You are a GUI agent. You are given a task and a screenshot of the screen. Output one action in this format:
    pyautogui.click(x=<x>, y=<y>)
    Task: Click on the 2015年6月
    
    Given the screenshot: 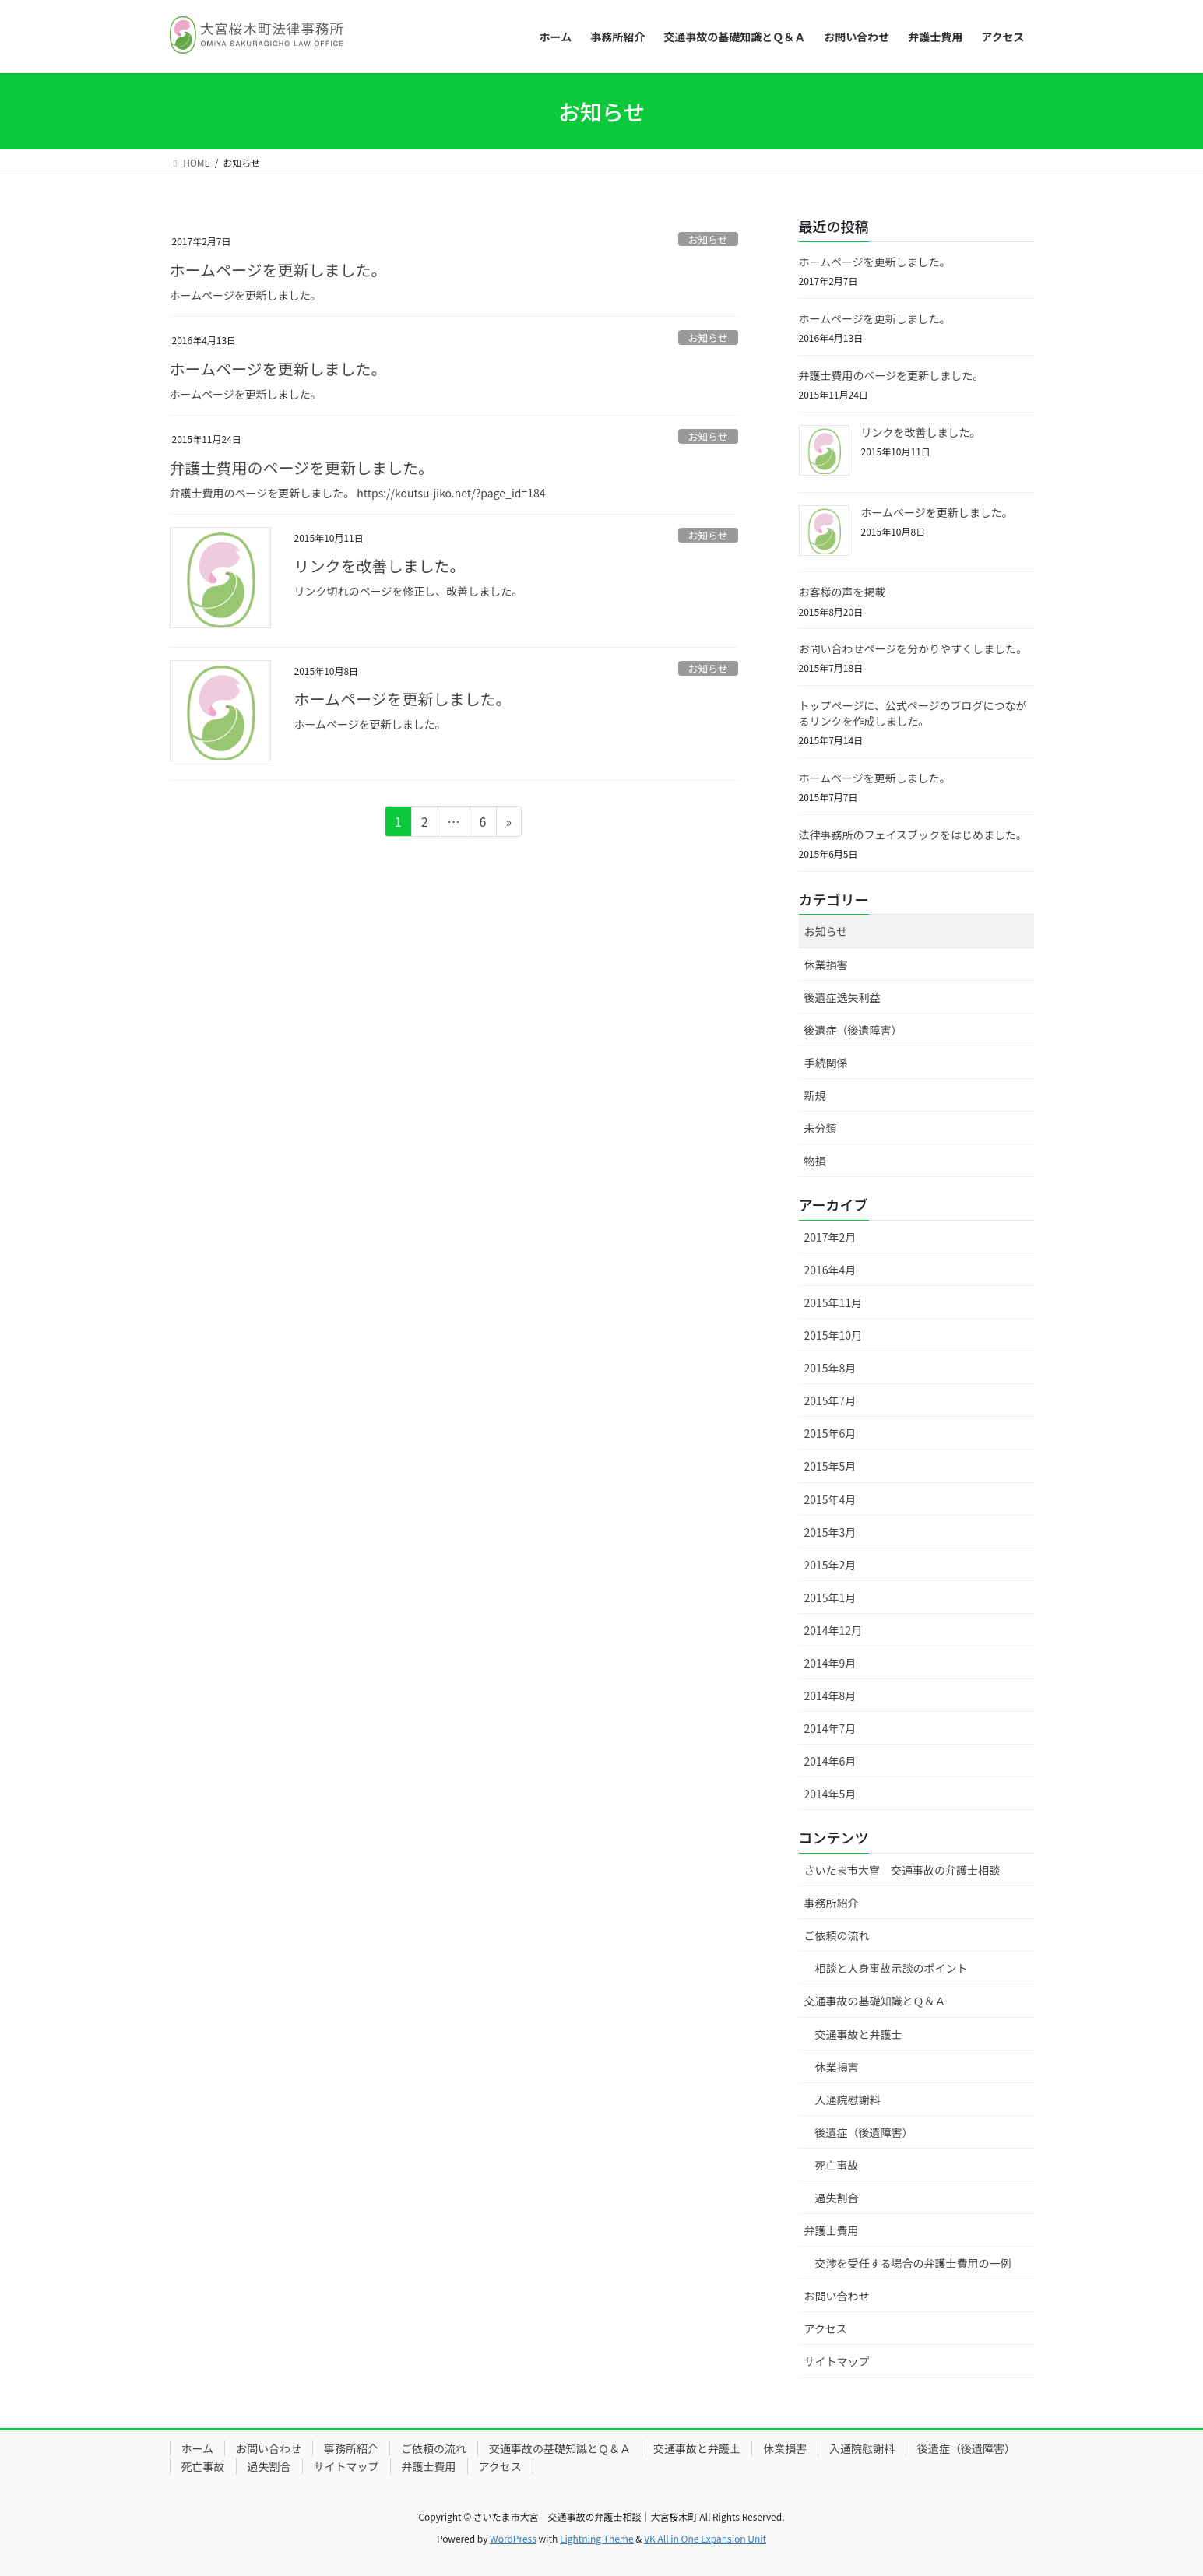 What is the action you would take?
    pyautogui.click(x=830, y=1433)
    